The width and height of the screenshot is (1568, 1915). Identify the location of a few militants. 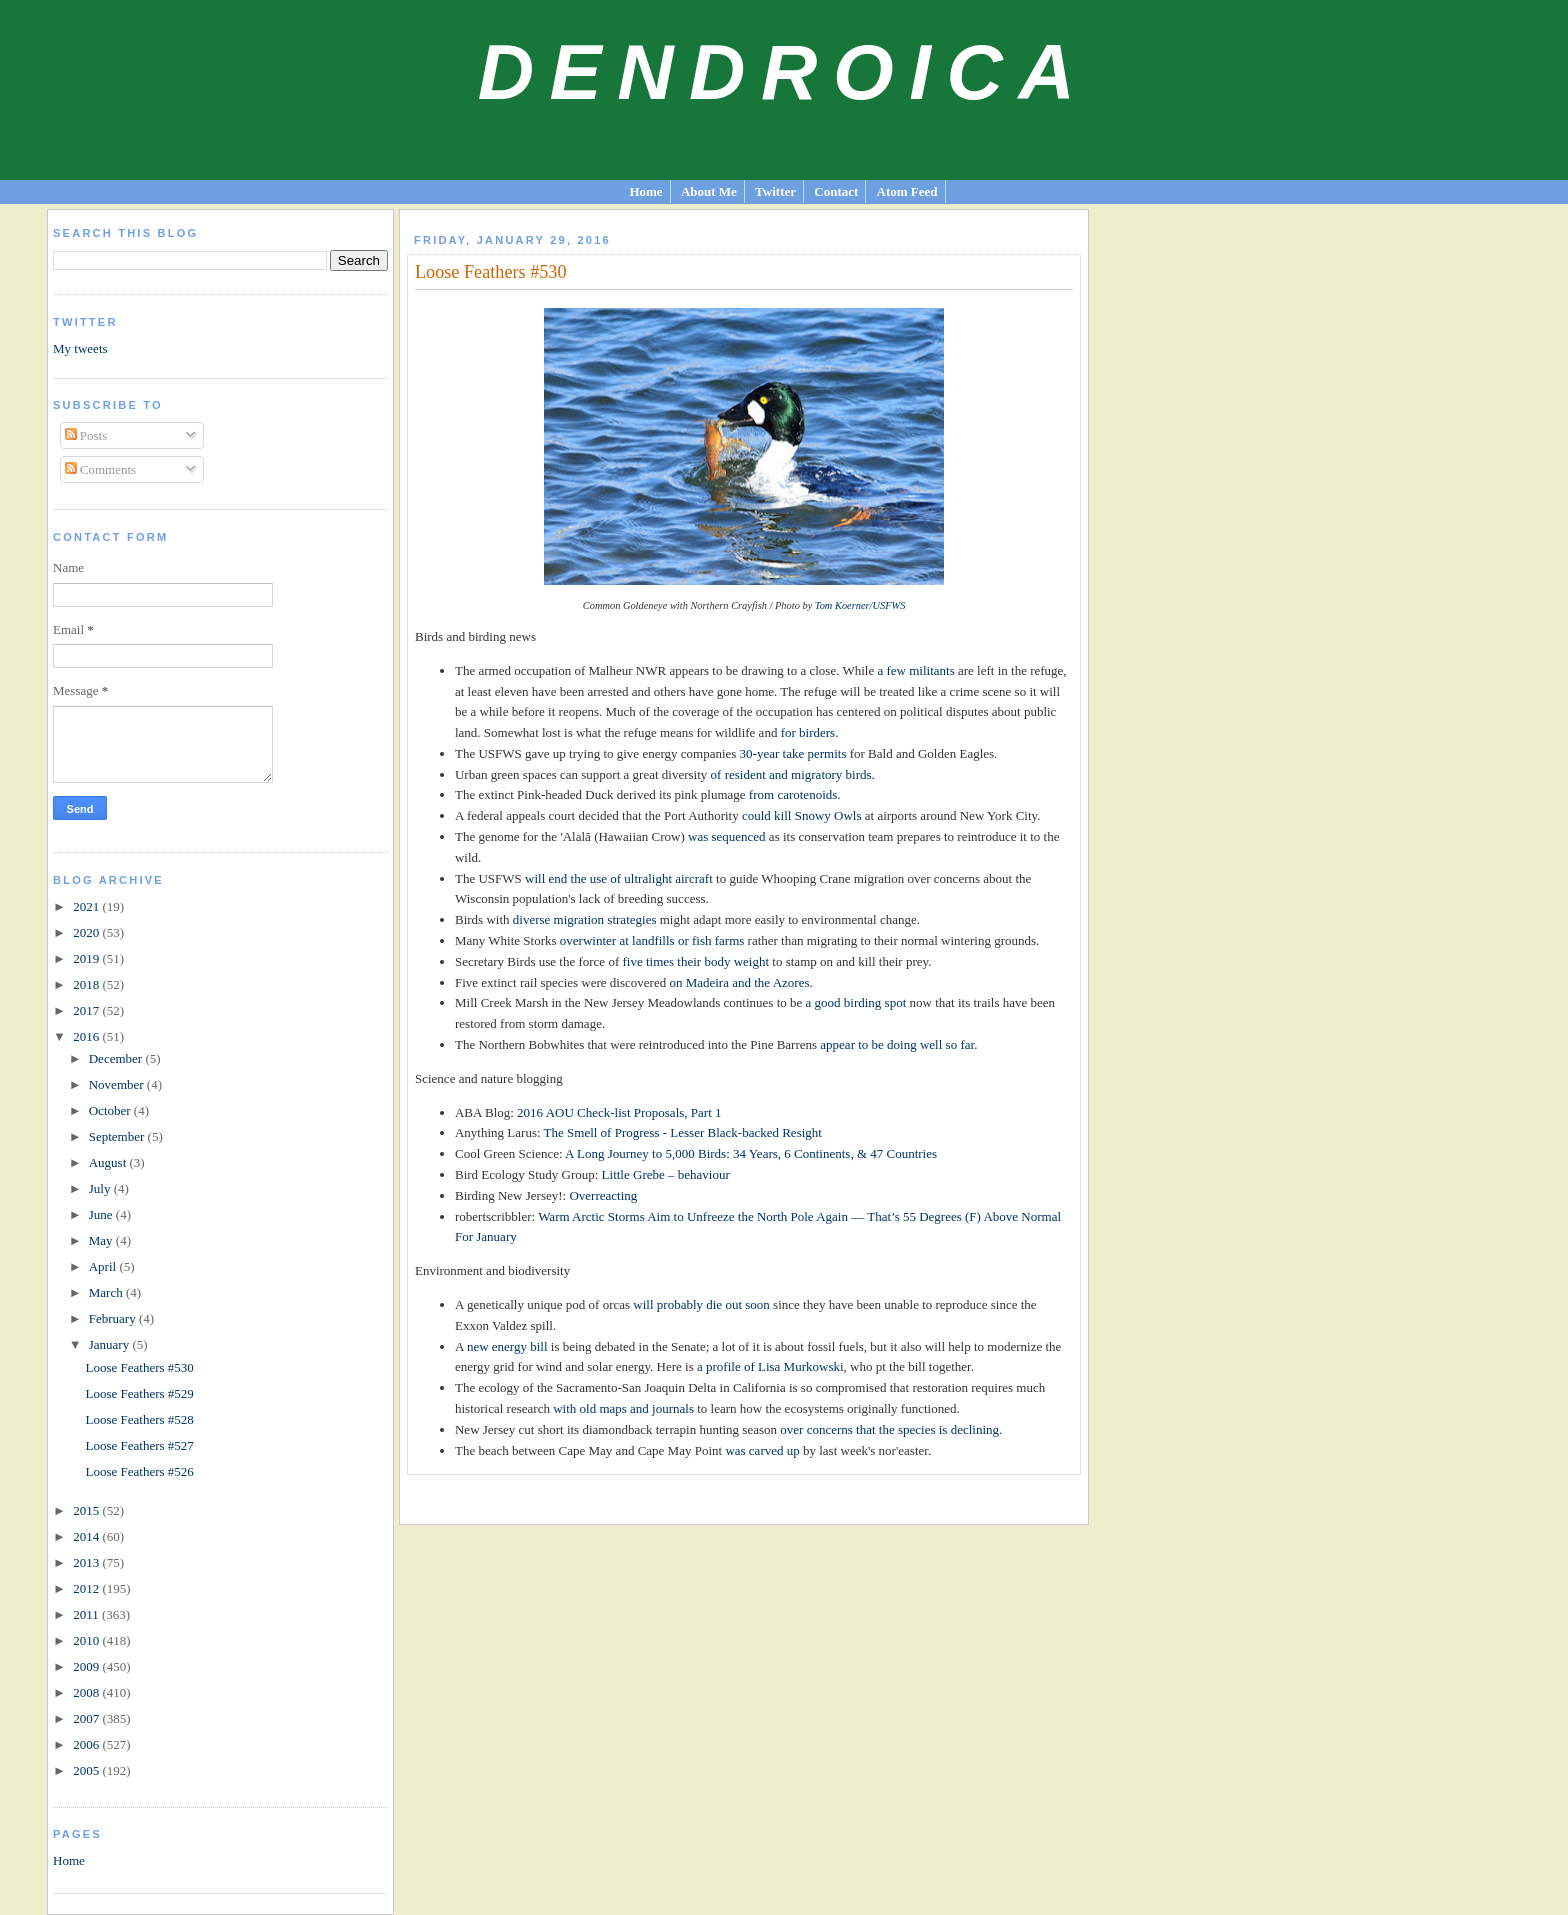
(915, 670).